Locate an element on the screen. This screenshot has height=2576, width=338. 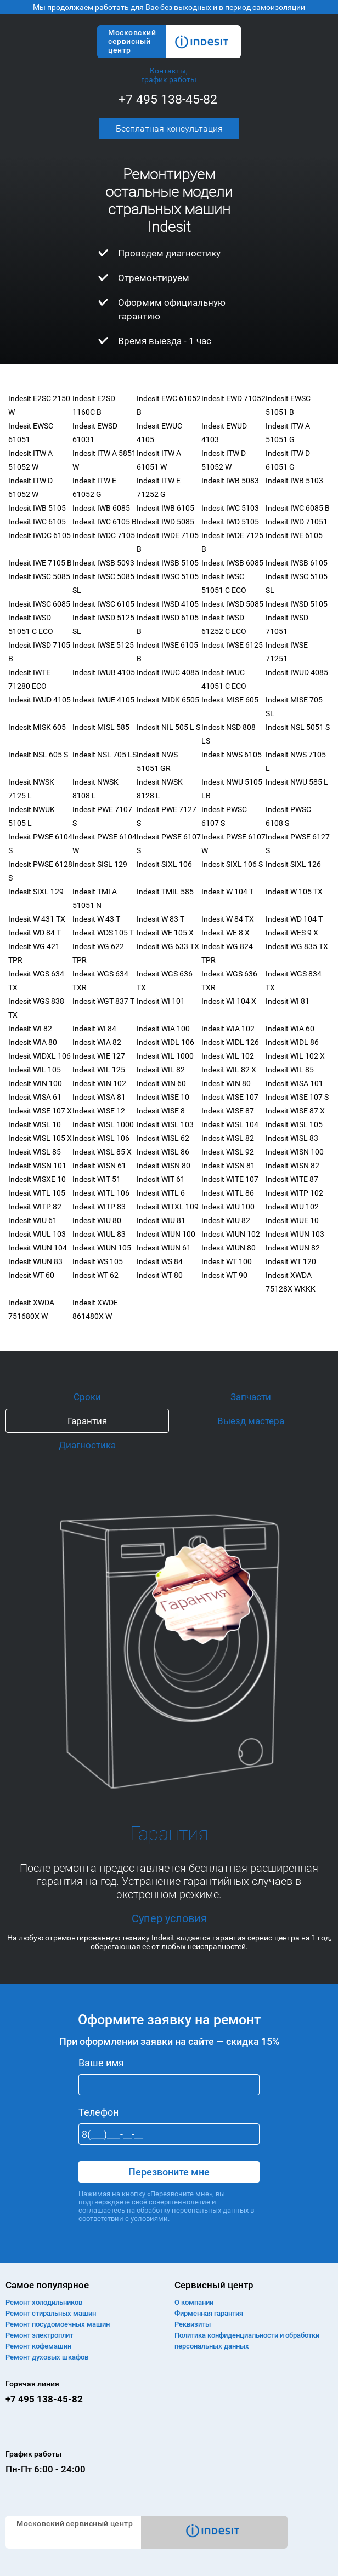
Indesit WITL 106 is located at coordinates (100, 1193).